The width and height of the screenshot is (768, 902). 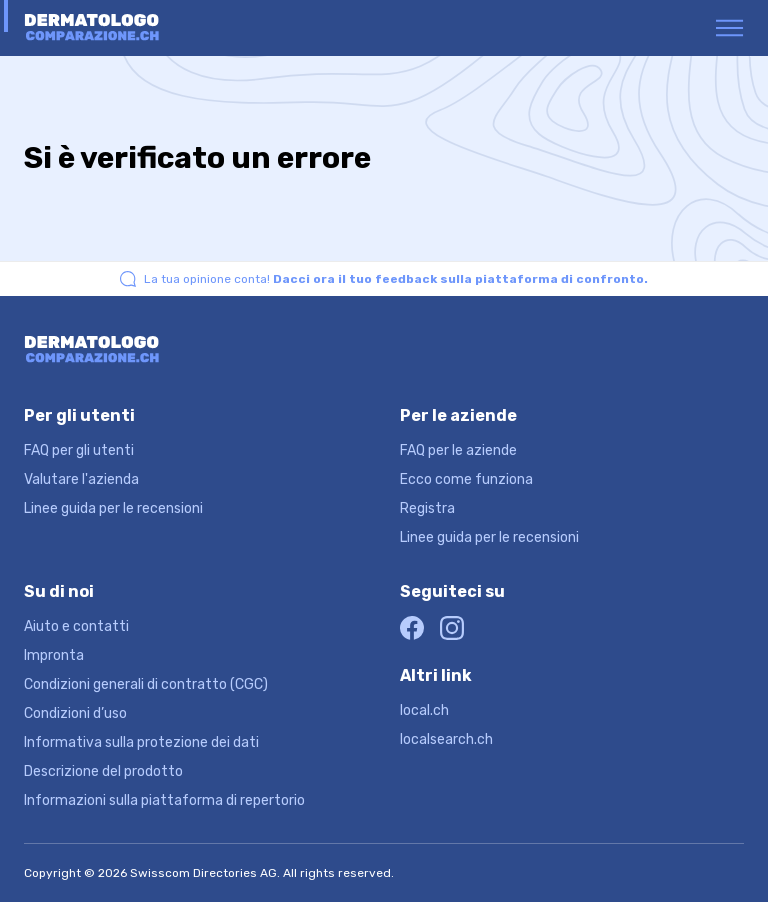 What do you see at coordinates (75, 713) in the screenshot?
I see `Condizioni d’uso` at bounding box center [75, 713].